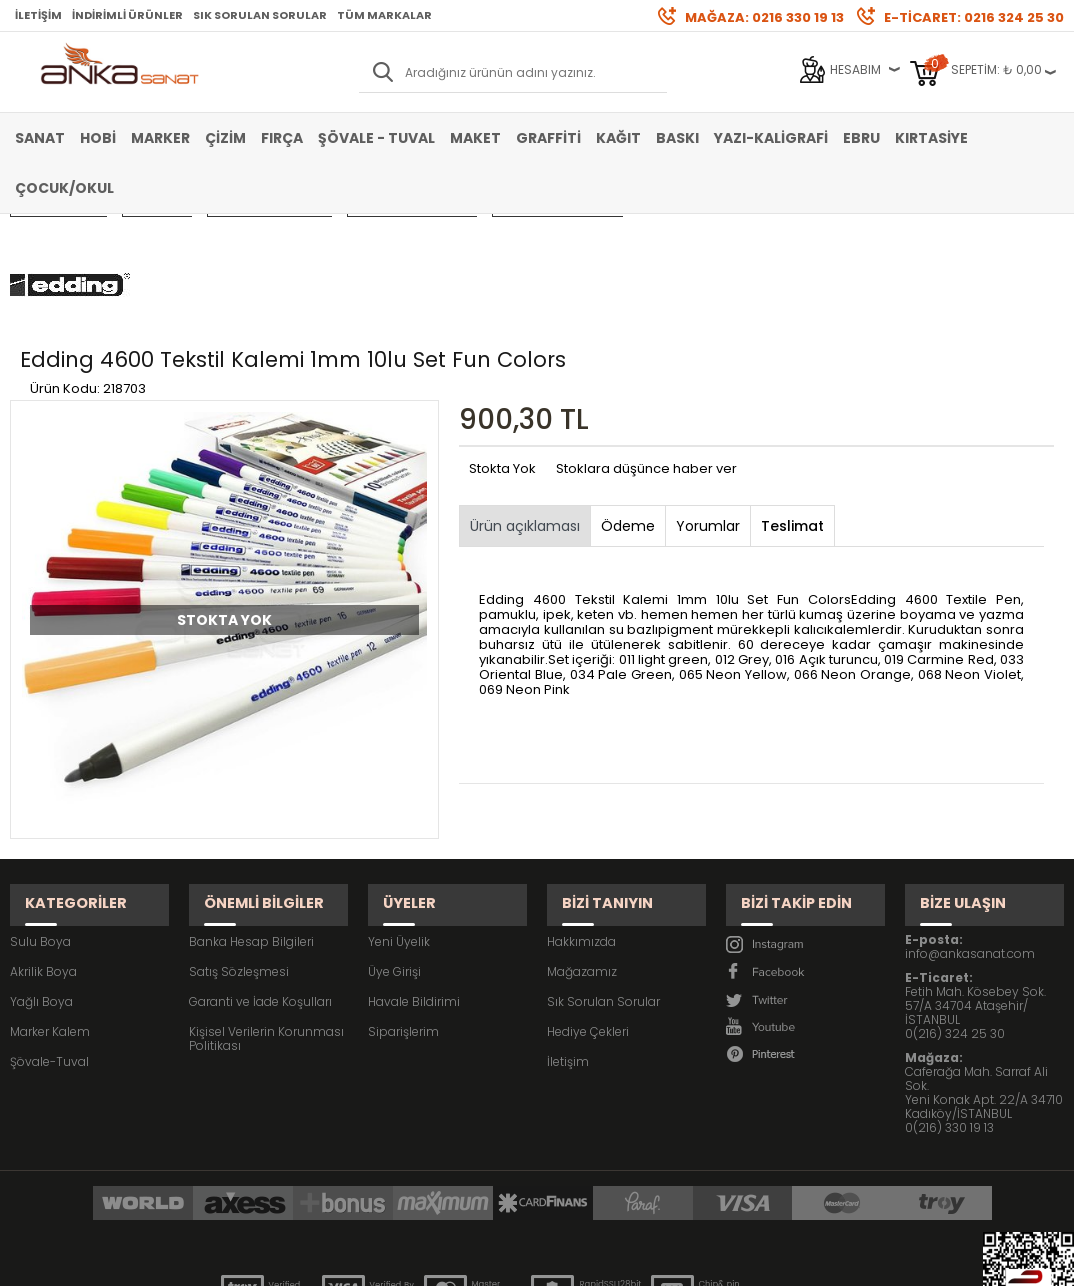 This screenshot has width=1074, height=1286. Describe the element at coordinates (771, 138) in the screenshot. I see `Yazı-Kaligrafi` at that location.